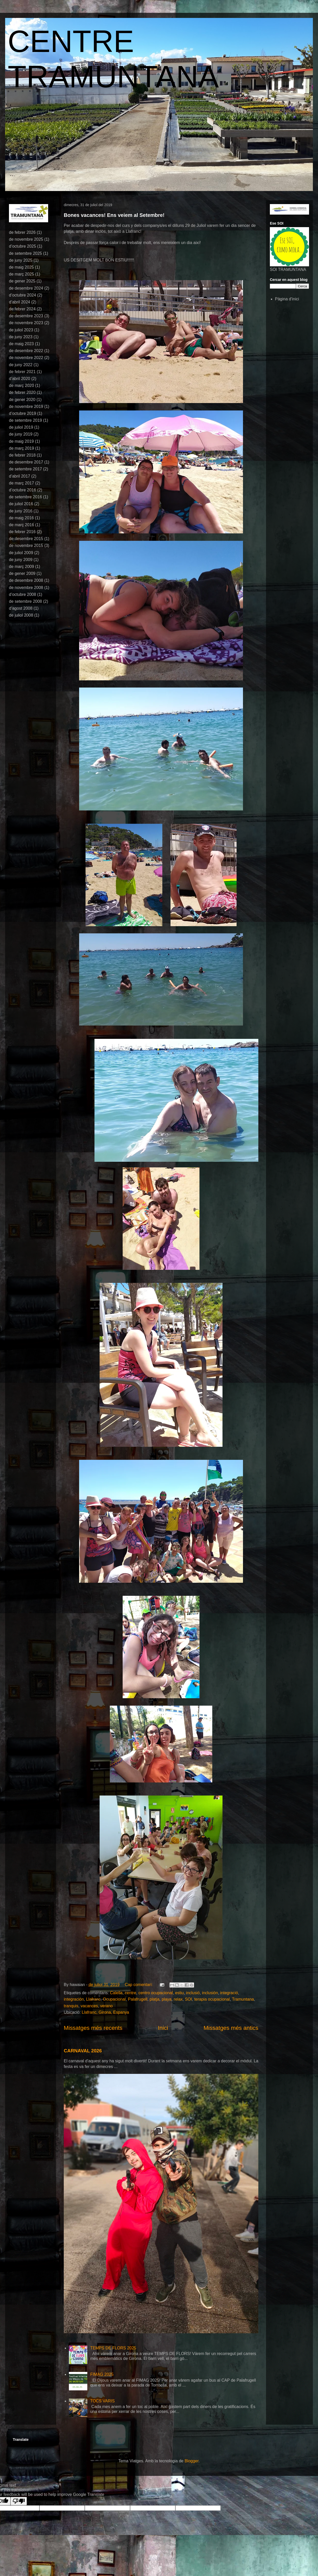 The width and height of the screenshot is (318, 2576). What do you see at coordinates (26, 357) in the screenshot?
I see `de novembre 2022` at bounding box center [26, 357].